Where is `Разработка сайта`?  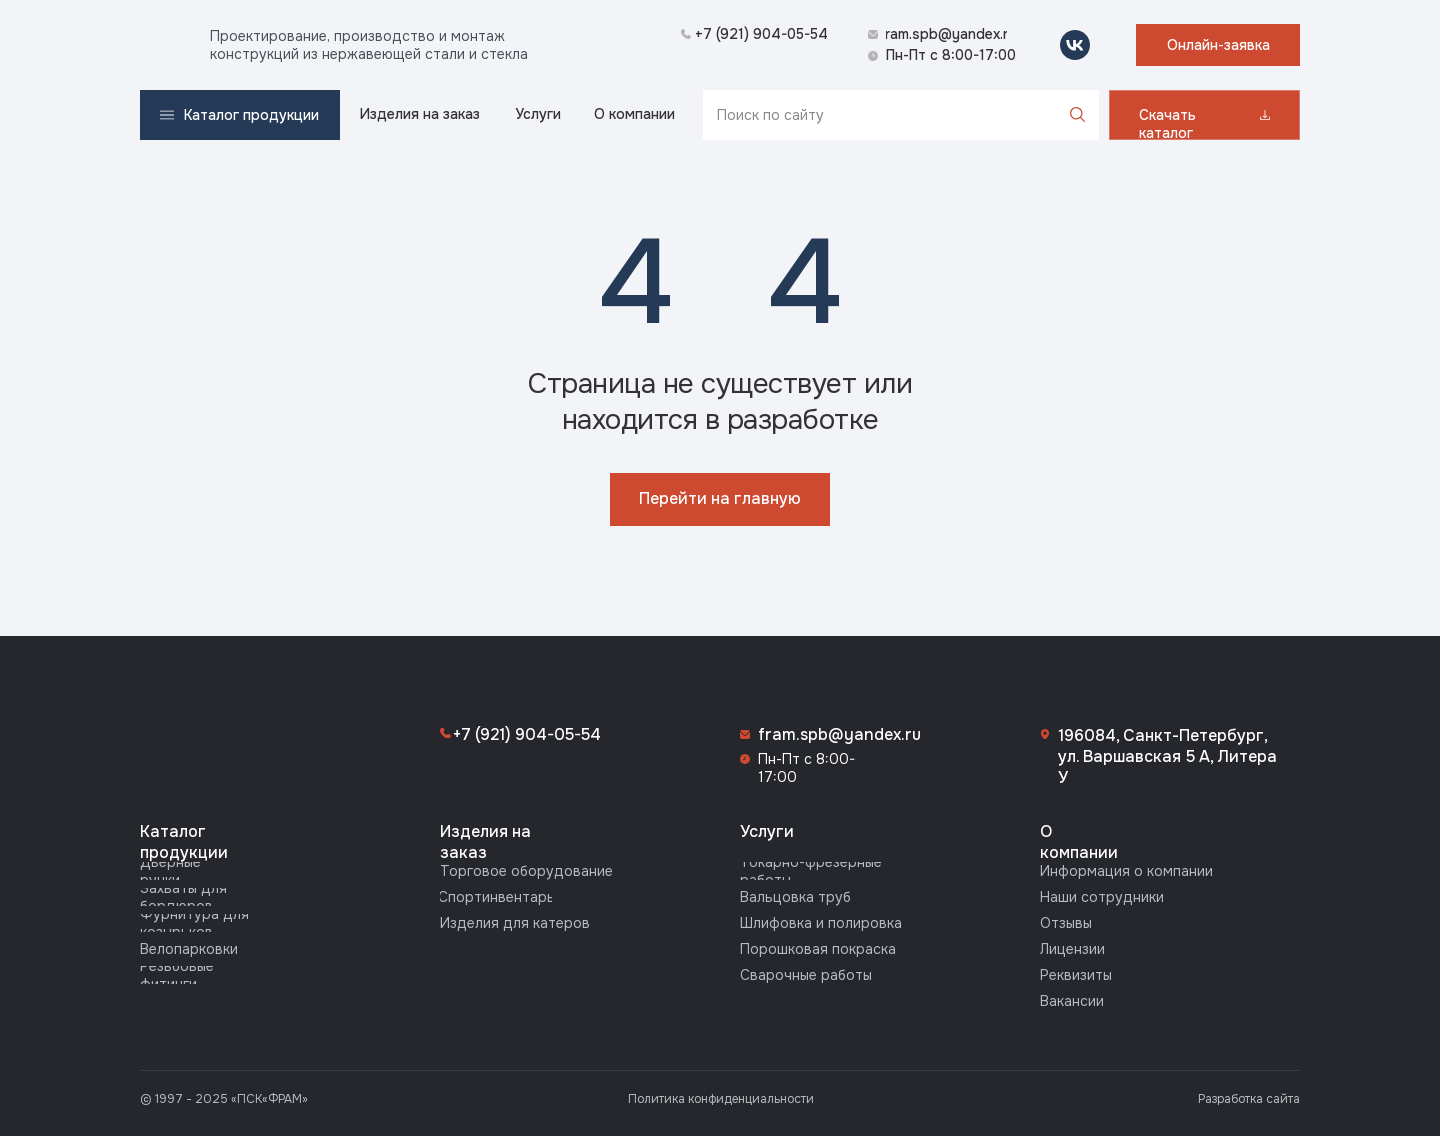
Разработка сайта is located at coordinates (1249, 1099).